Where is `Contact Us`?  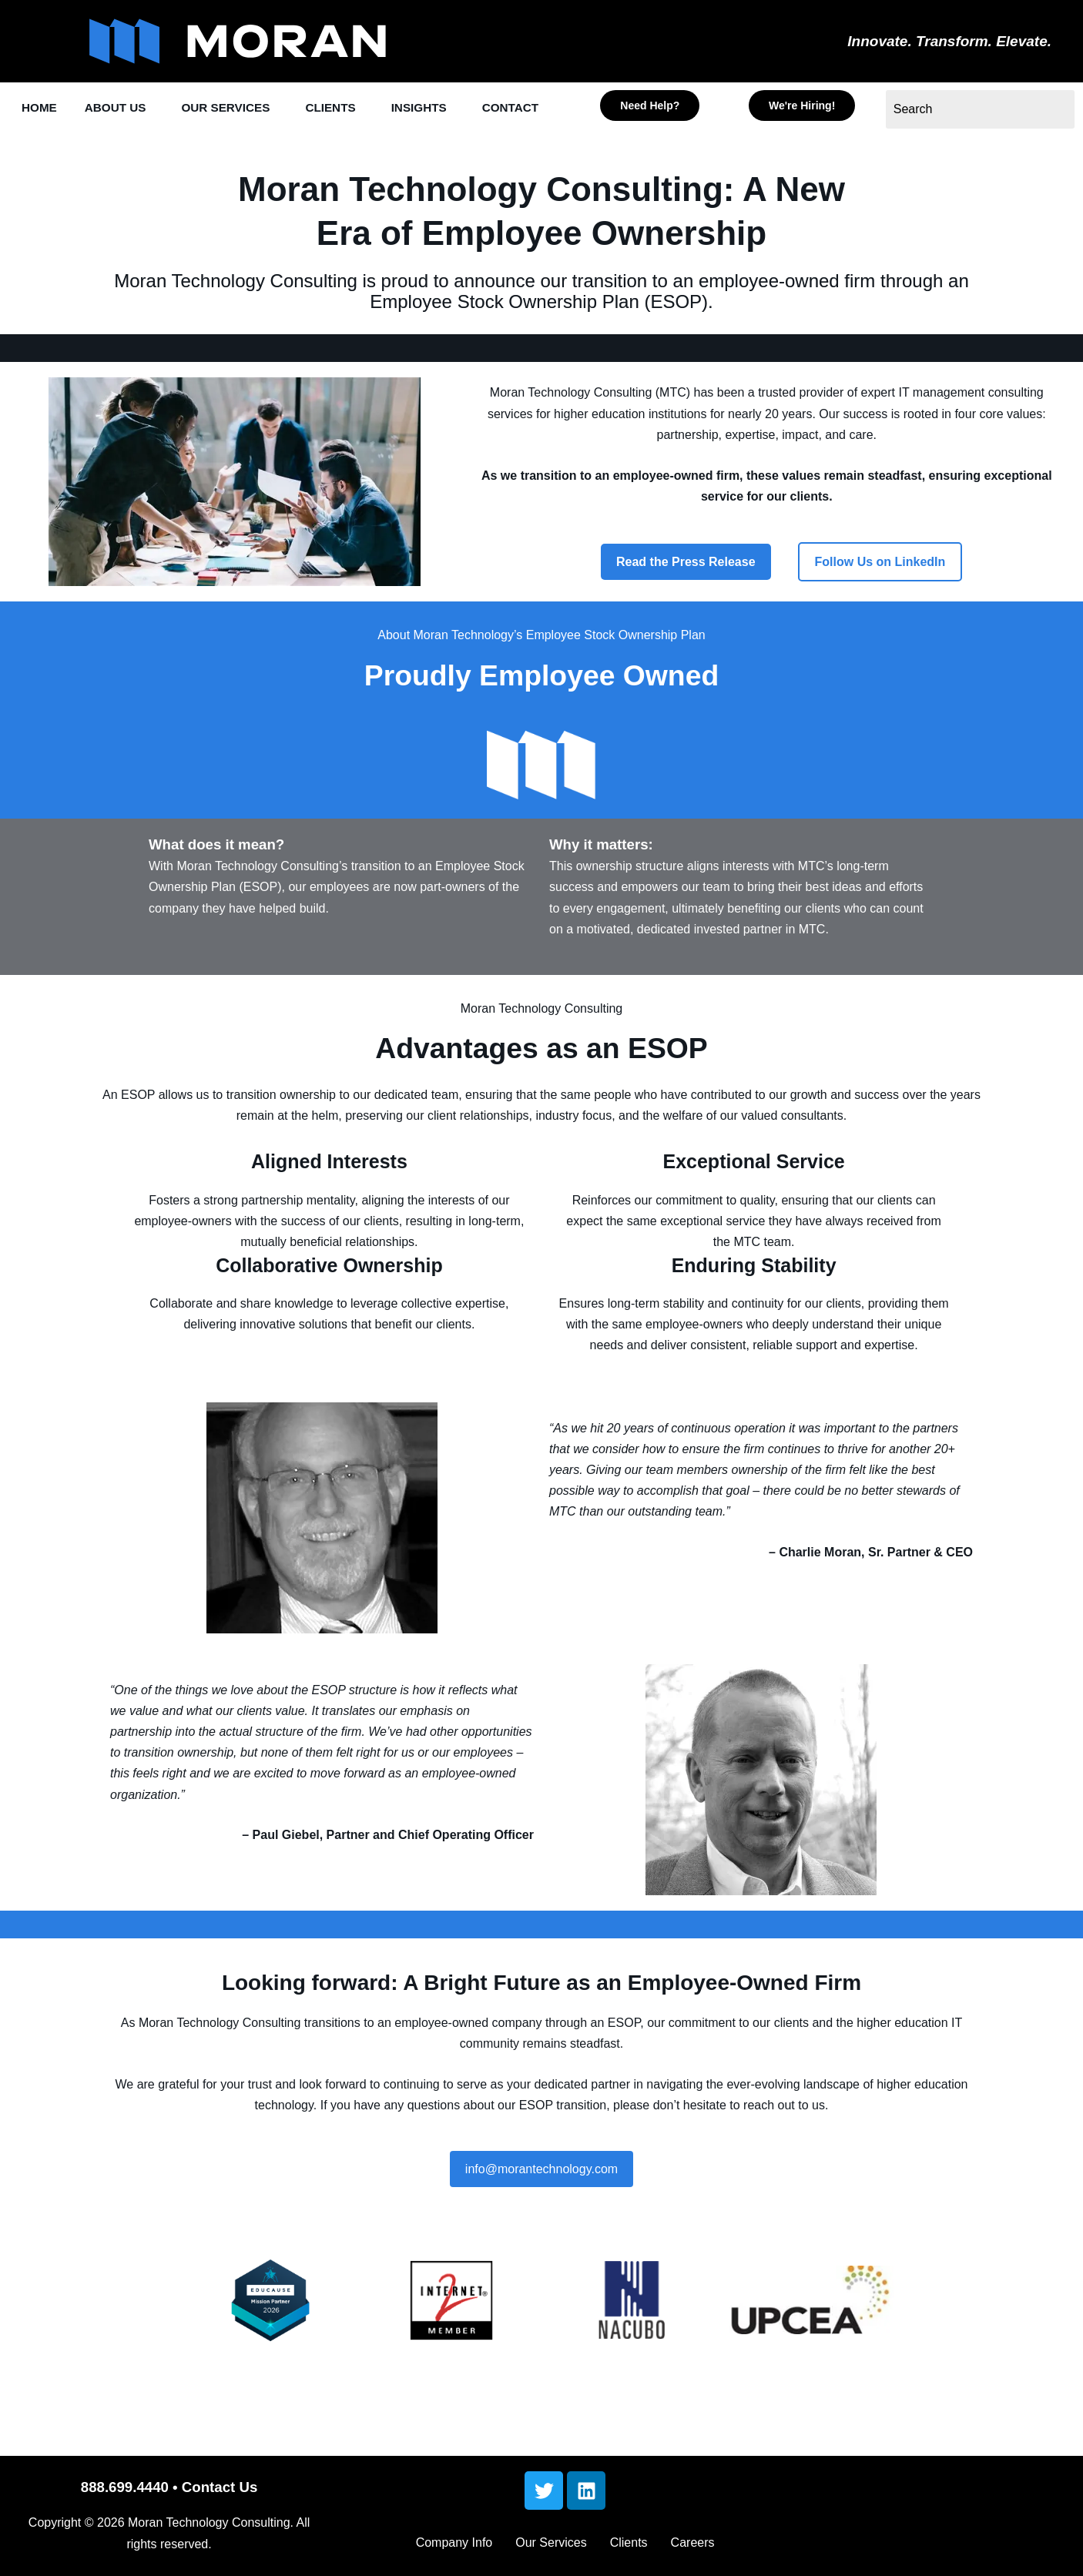
Contact Us is located at coordinates (219, 2494).